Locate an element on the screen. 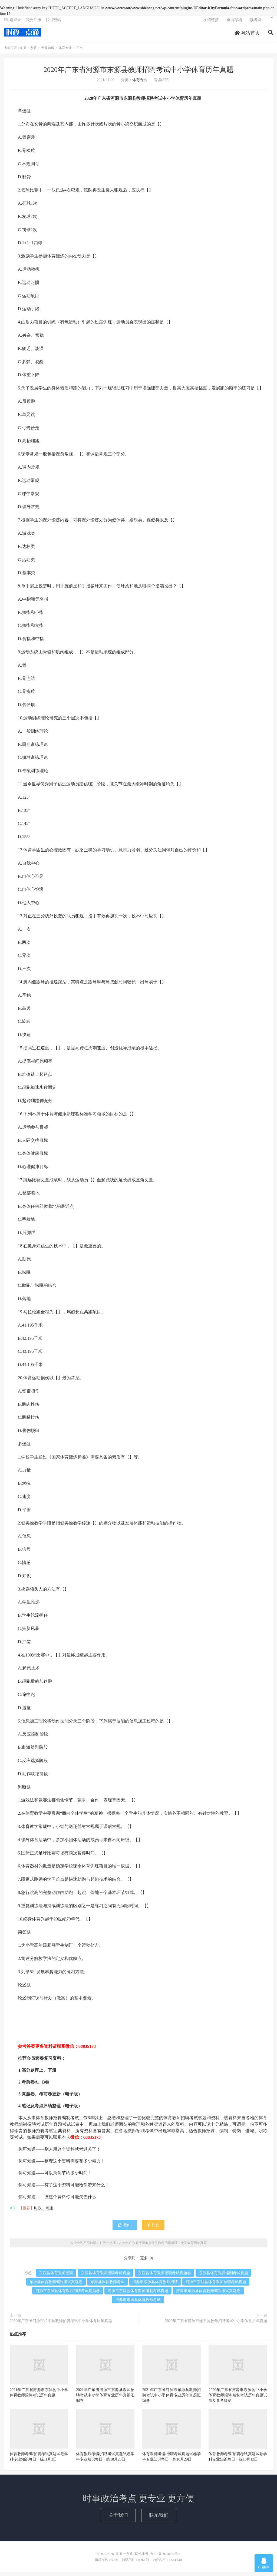 The width and height of the screenshot is (277, 2576). 东源县体育教师编制考试真题 is located at coordinates (223, 2277).